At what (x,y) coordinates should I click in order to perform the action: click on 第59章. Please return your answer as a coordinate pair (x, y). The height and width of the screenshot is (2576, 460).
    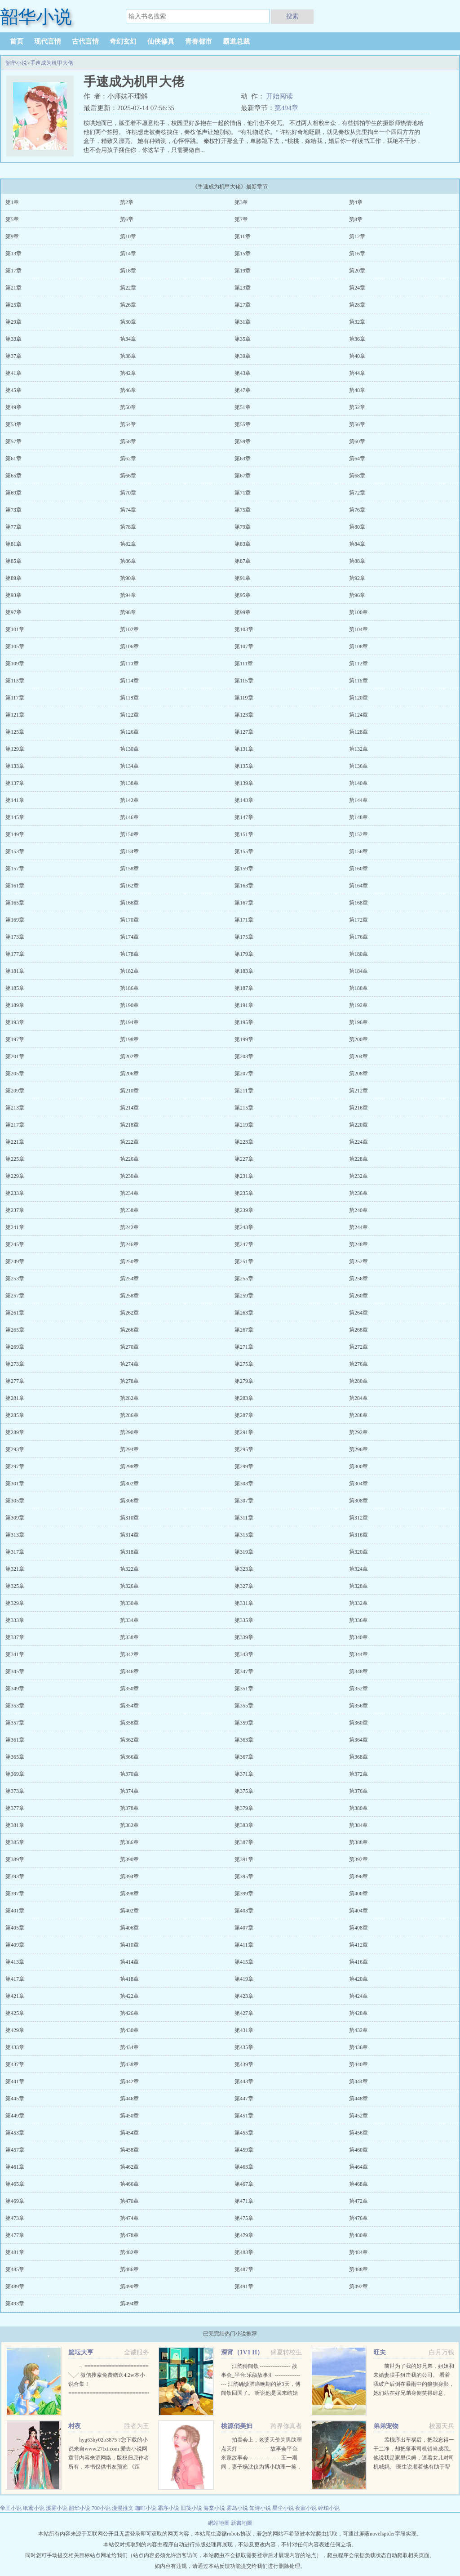
    Looking at the image, I should click on (242, 441).